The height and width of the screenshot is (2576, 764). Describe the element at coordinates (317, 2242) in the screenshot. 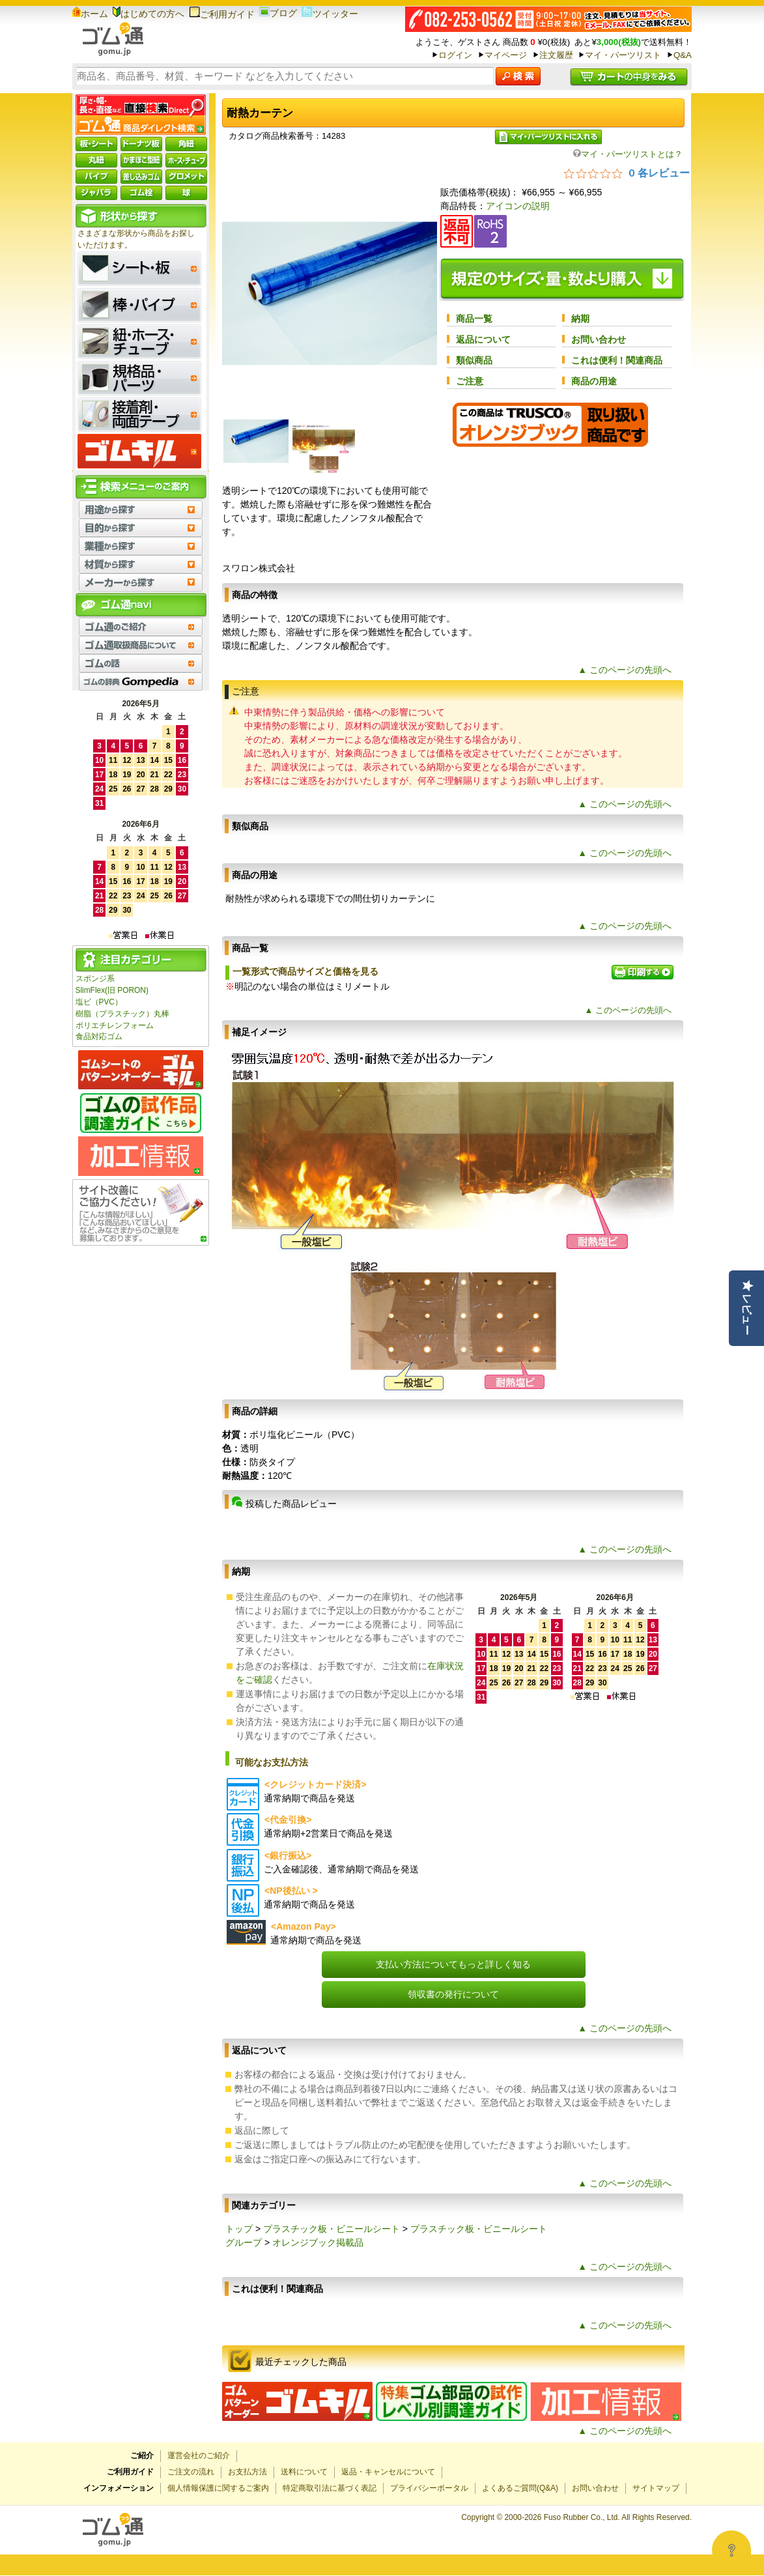

I see `オレンジブック掲載品` at that location.